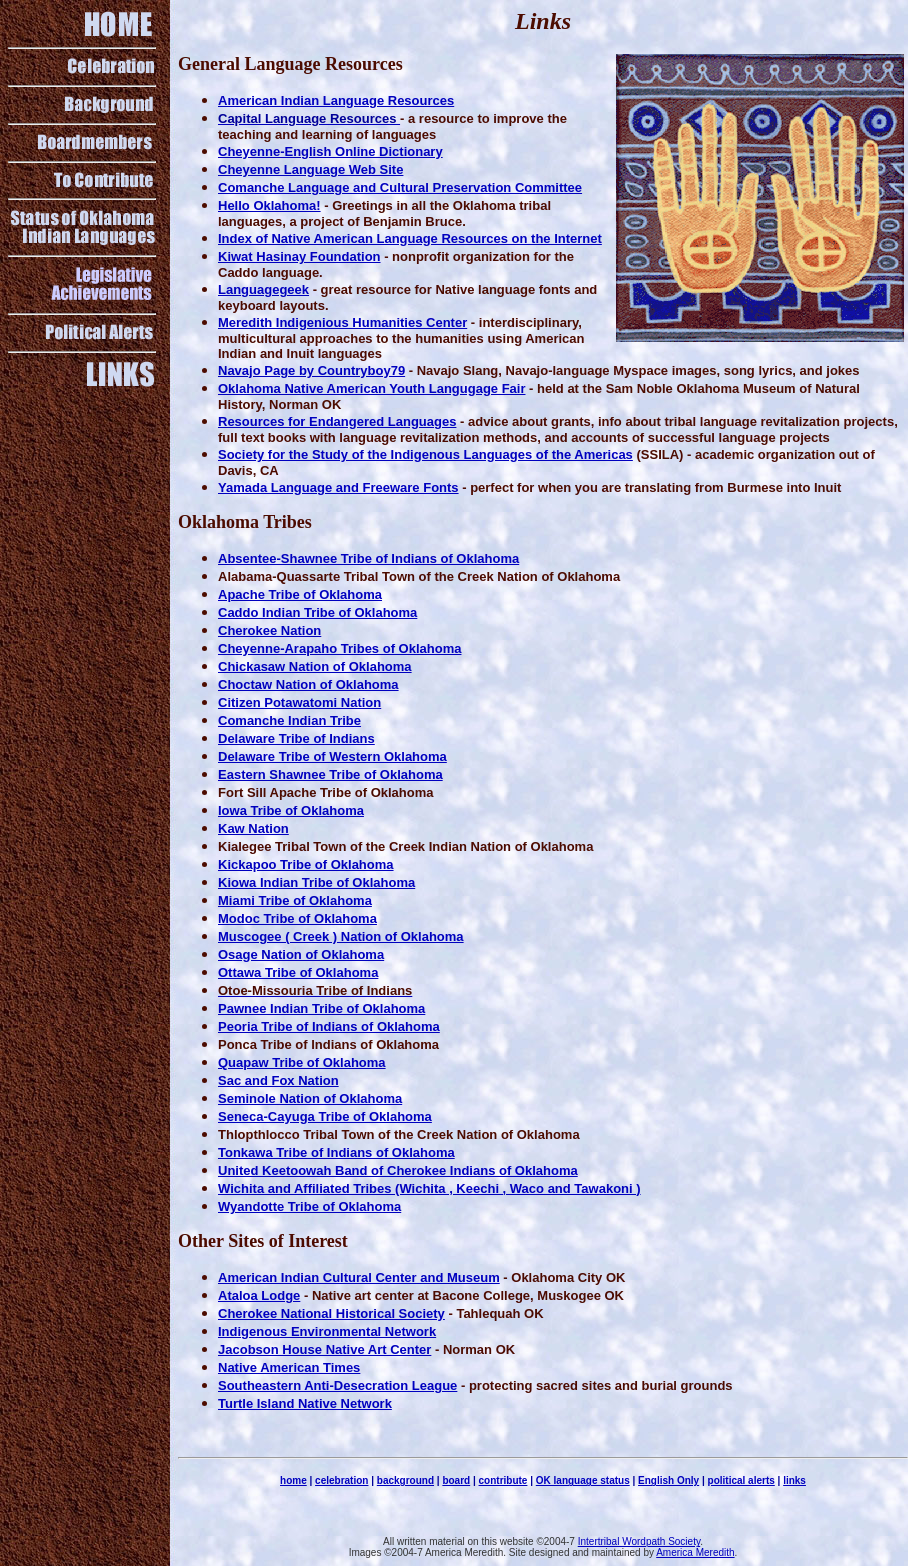 The width and height of the screenshot is (908, 1566). I want to click on Kickapoo Tribe of Oklahoma, so click(306, 864).